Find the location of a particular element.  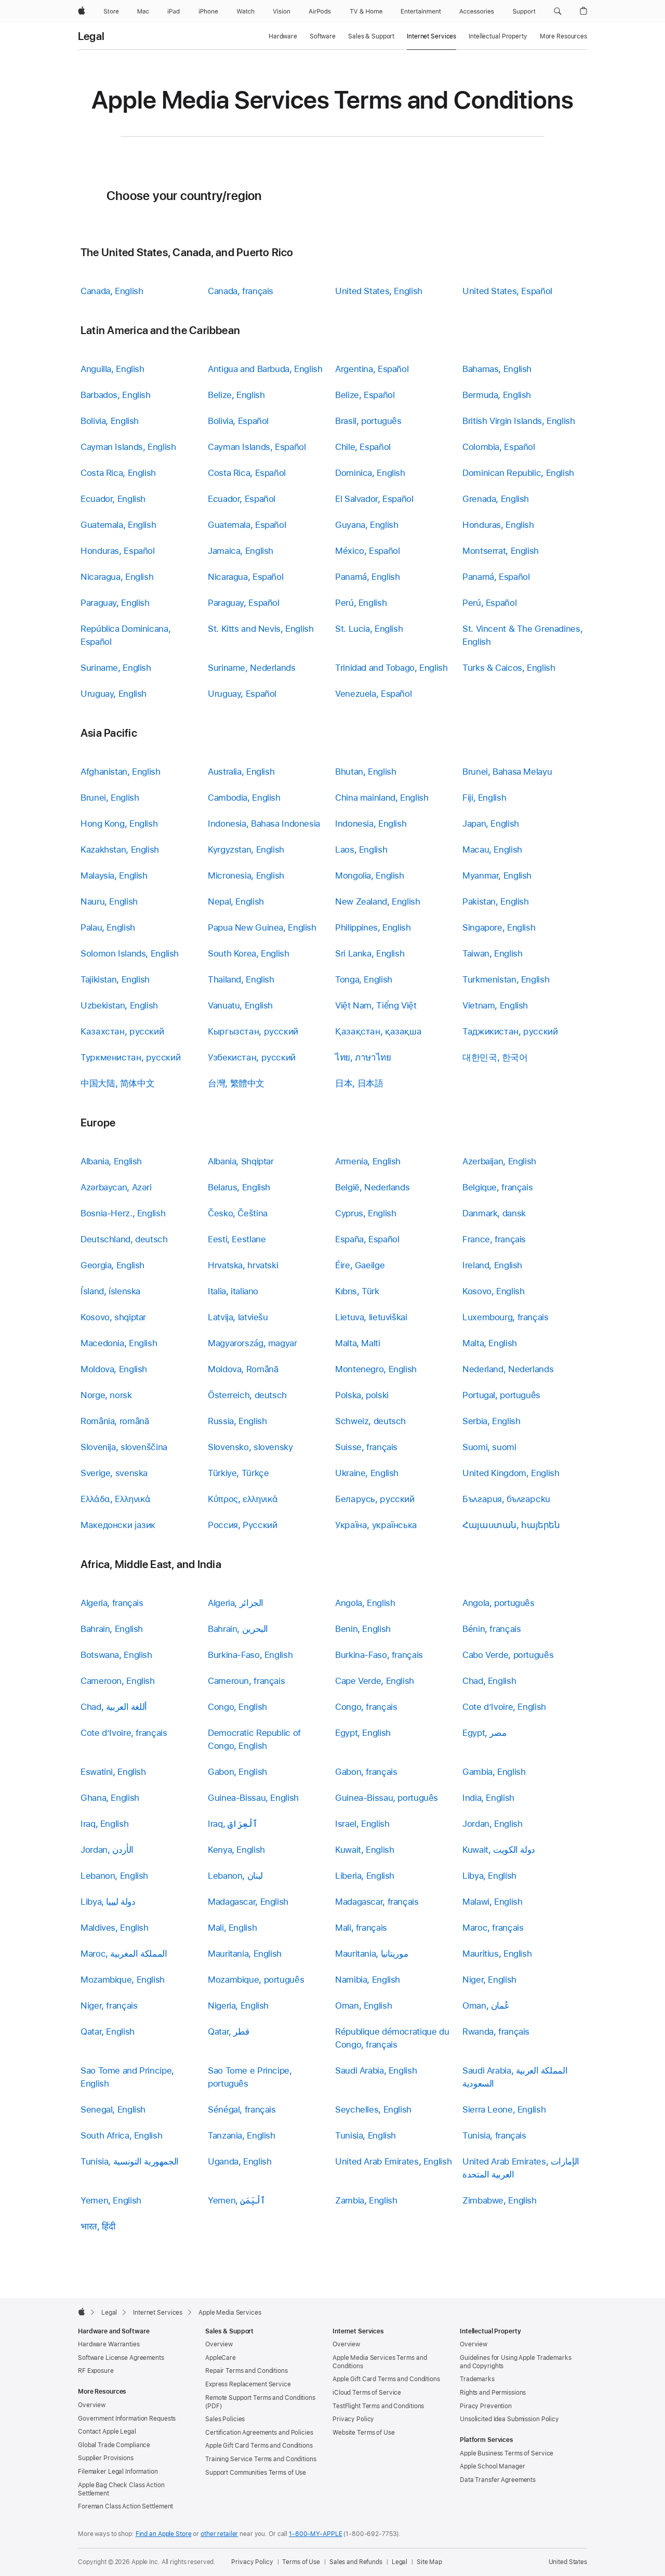

Österreich, deutsch is located at coordinates (247, 1395).